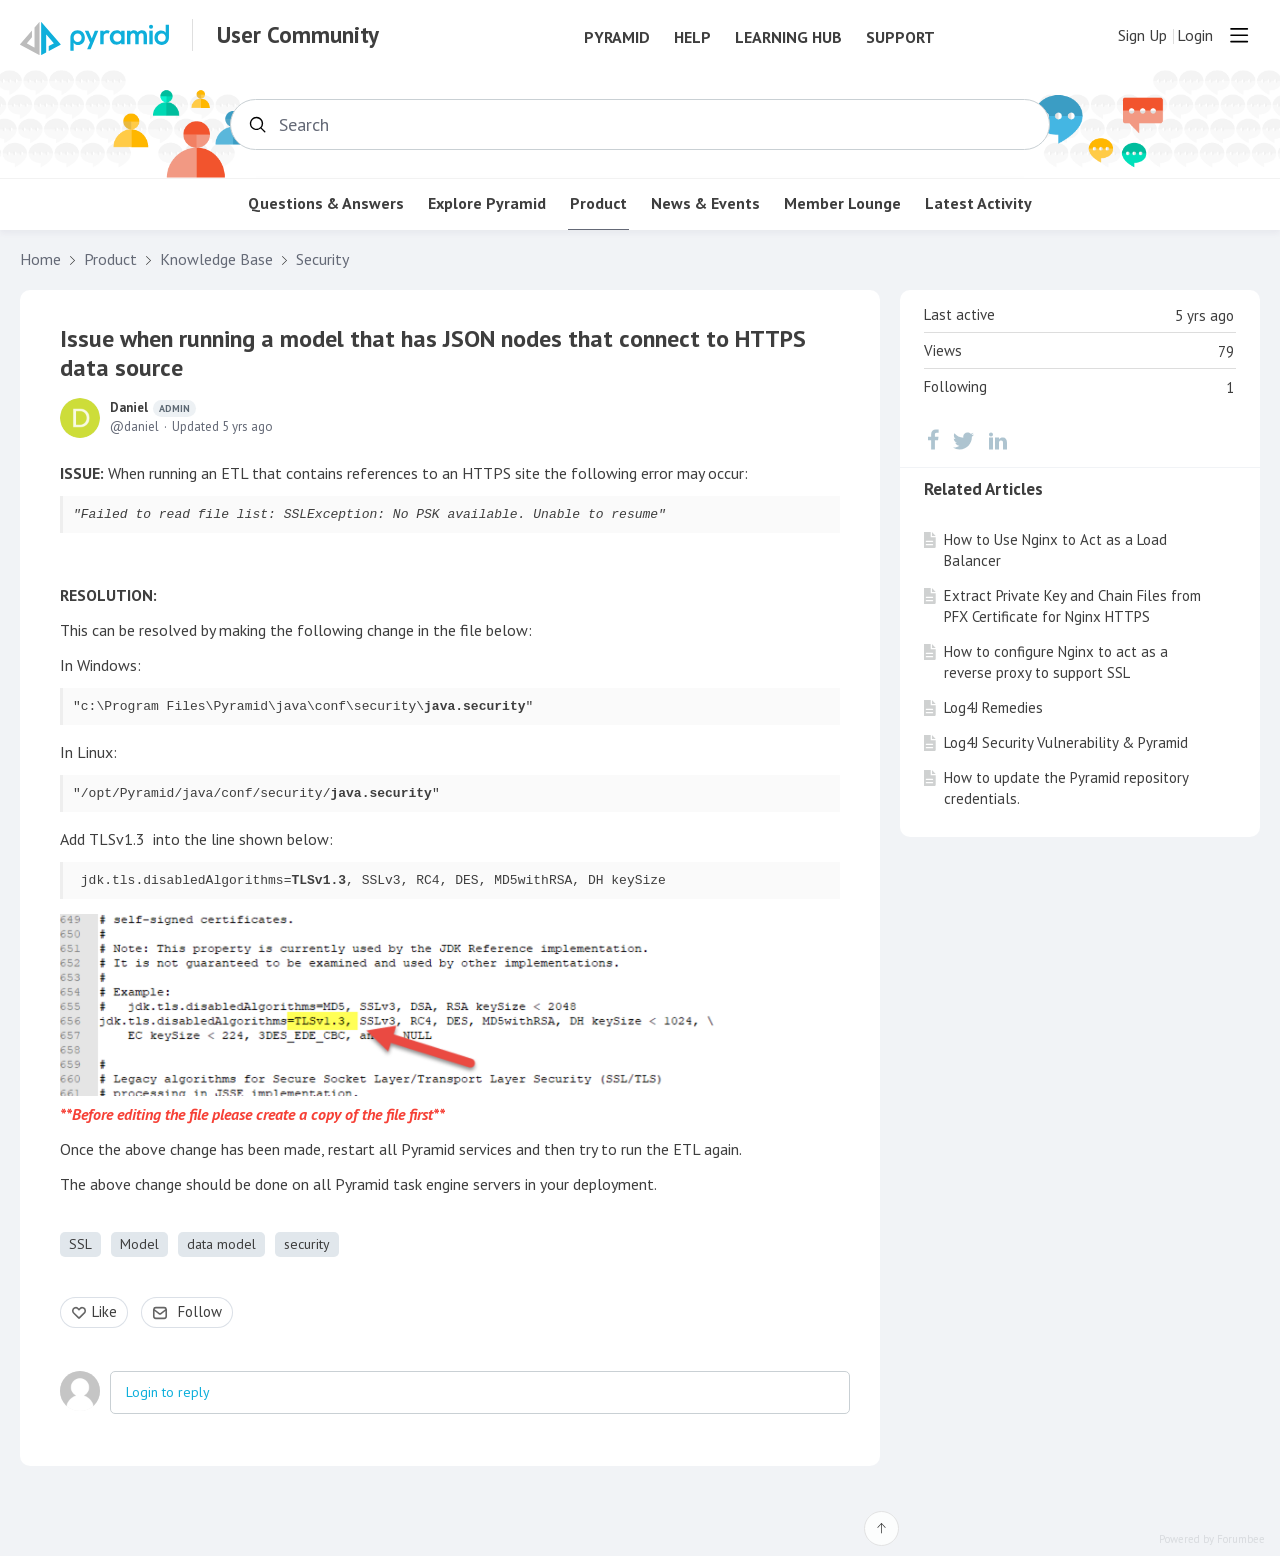 The image size is (1280, 1556). What do you see at coordinates (216, 259) in the screenshot?
I see `Knowledge Base` at bounding box center [216, 259].